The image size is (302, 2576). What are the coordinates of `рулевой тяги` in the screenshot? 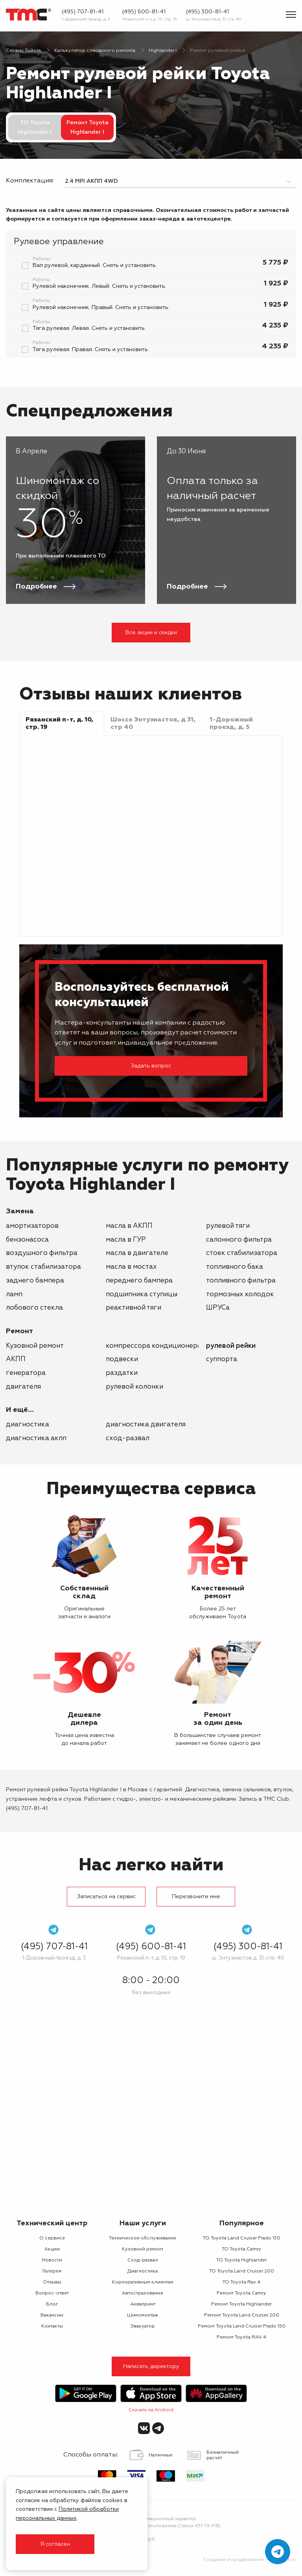 It's located at (228, 1226).